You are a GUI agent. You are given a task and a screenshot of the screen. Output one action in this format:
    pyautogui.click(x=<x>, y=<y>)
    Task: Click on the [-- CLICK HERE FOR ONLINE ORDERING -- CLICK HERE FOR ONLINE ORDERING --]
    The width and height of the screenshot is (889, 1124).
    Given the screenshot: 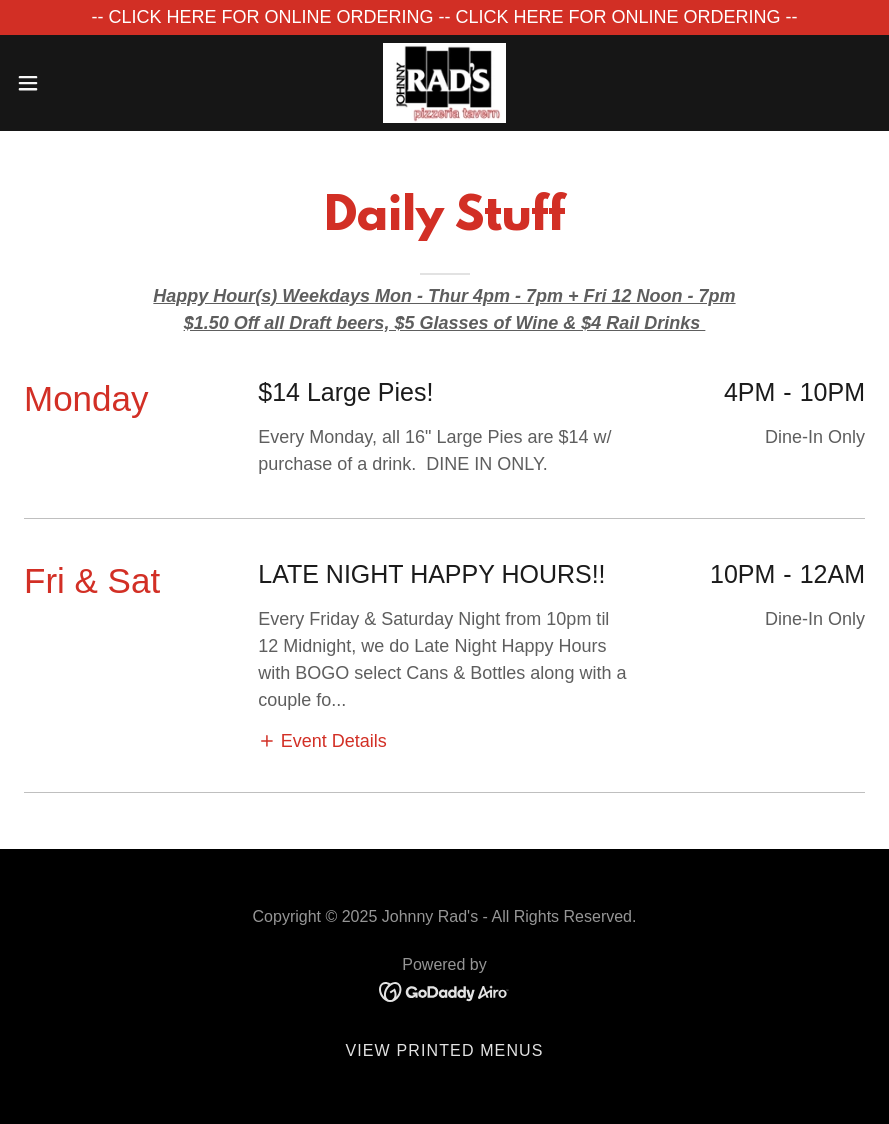 What is the action you would take?
    pyautogui.click(x=444, y=17)
    